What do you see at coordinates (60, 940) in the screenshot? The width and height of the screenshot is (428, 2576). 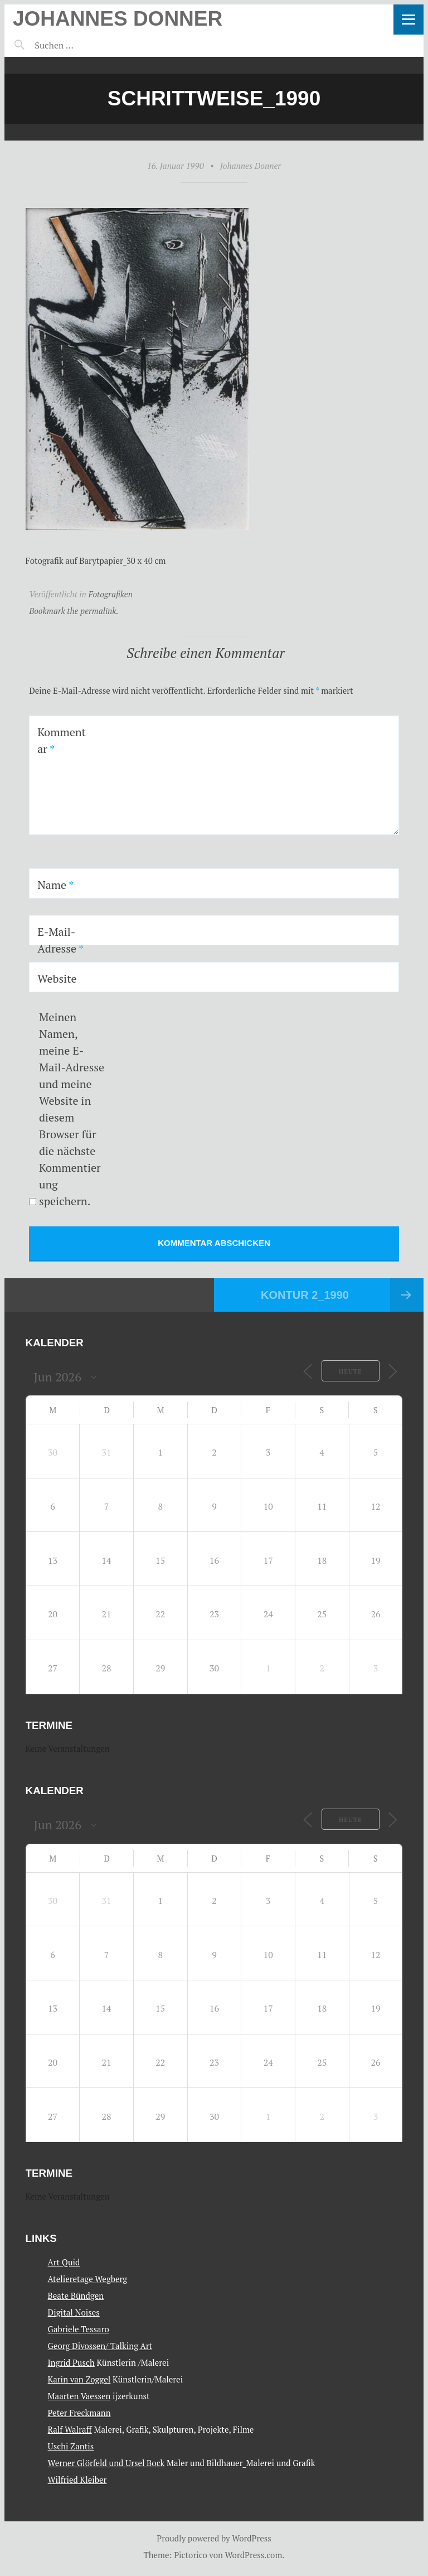 I see `E-Mail-Adresse` at bounding box center [60, 940].